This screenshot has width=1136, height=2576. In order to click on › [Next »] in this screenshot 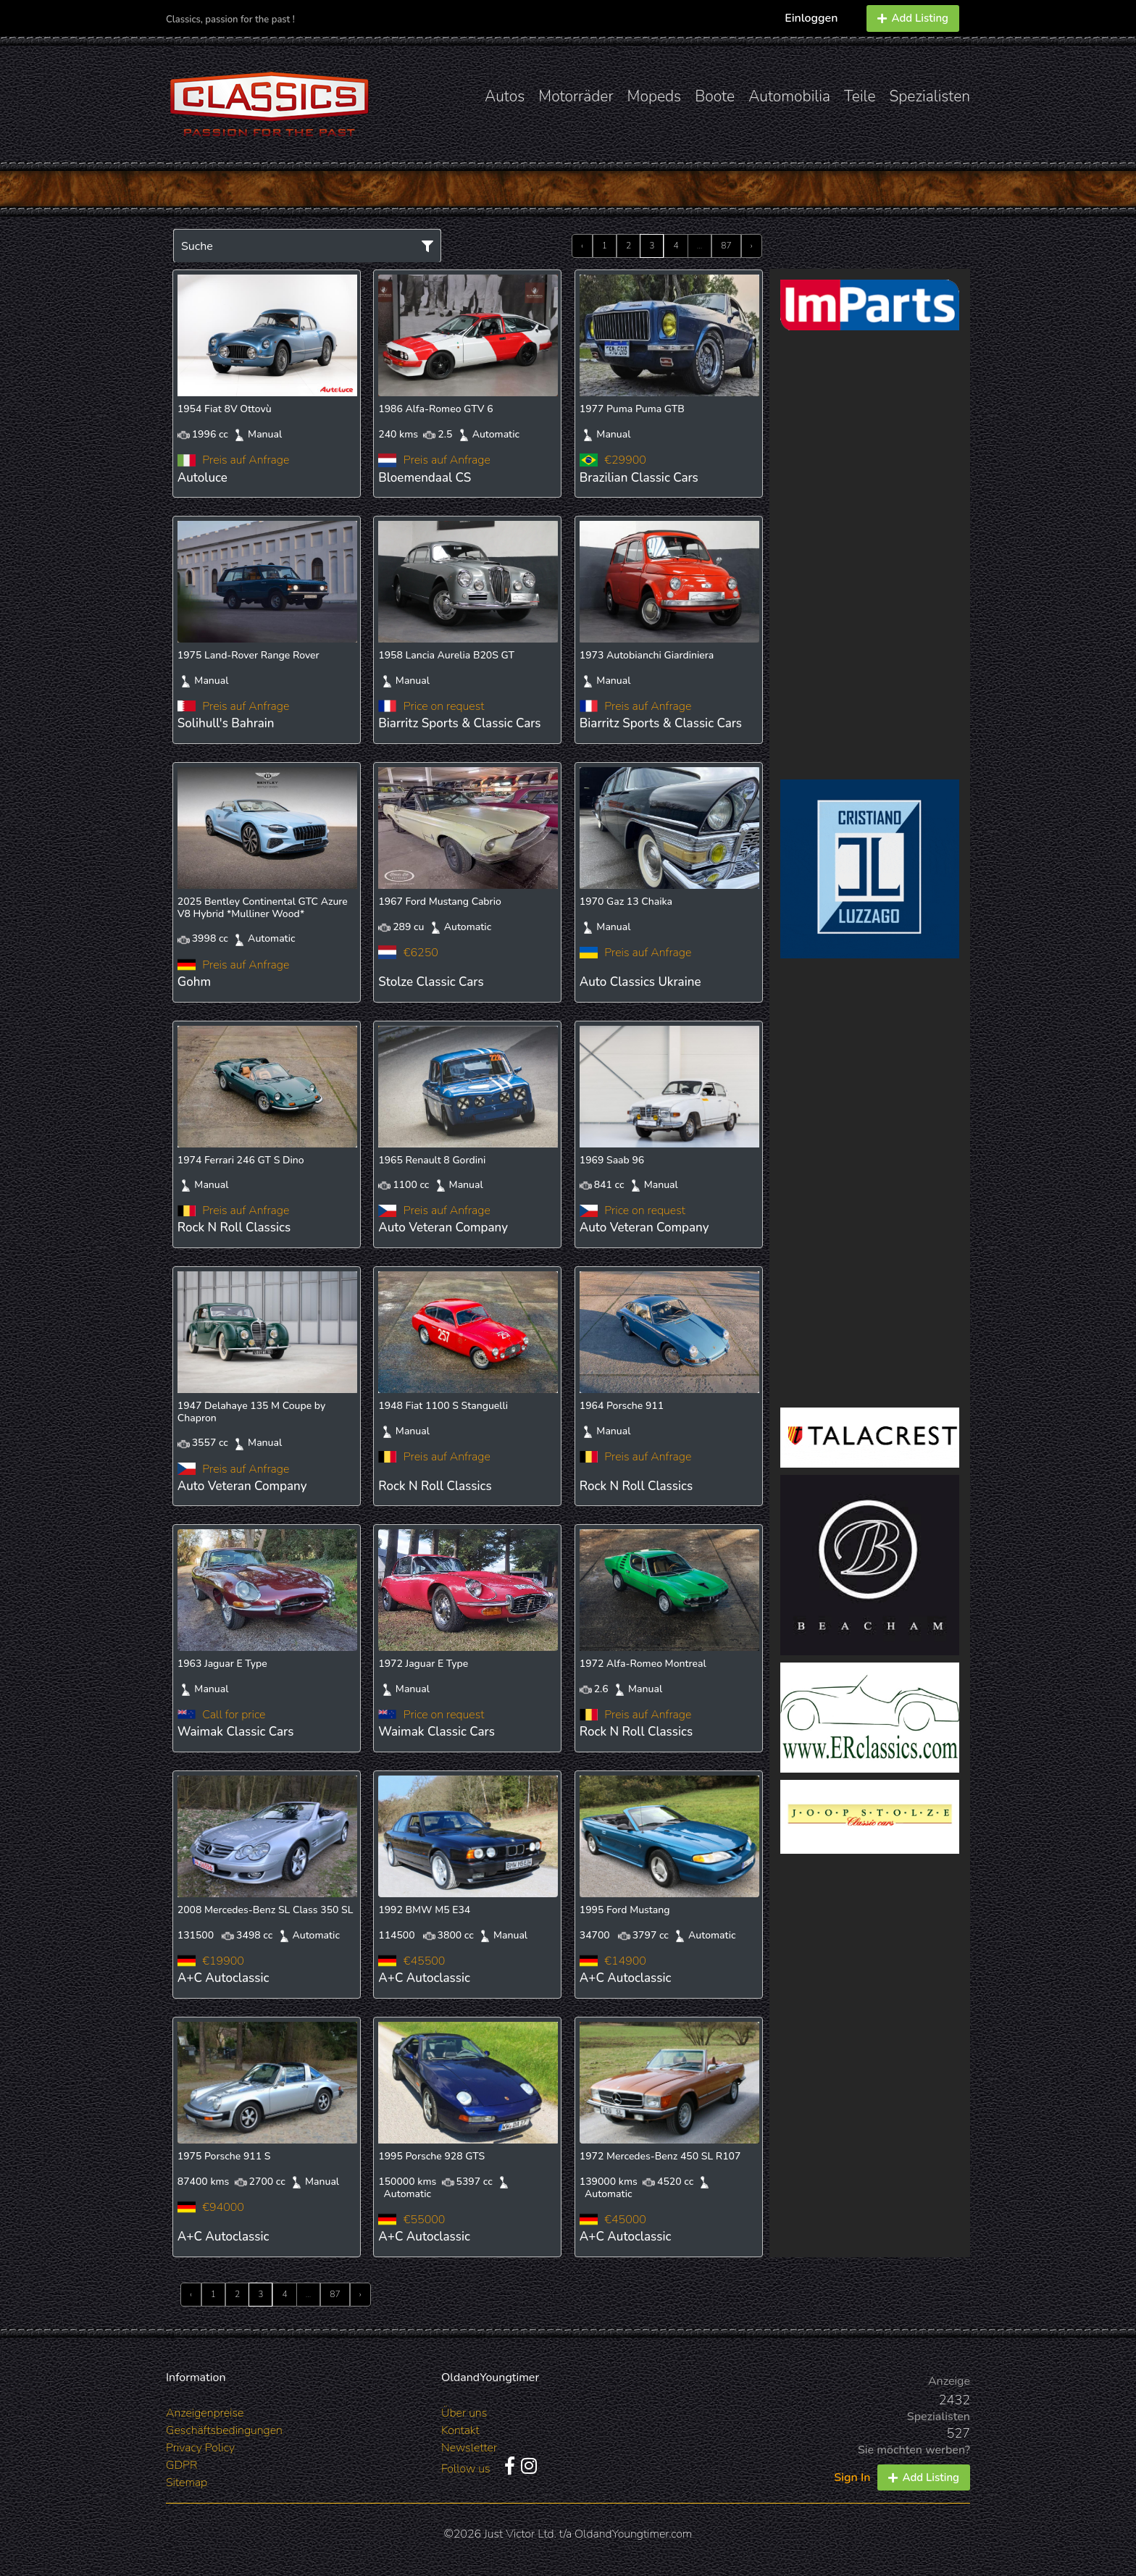, I will do `click(752, 245)`.